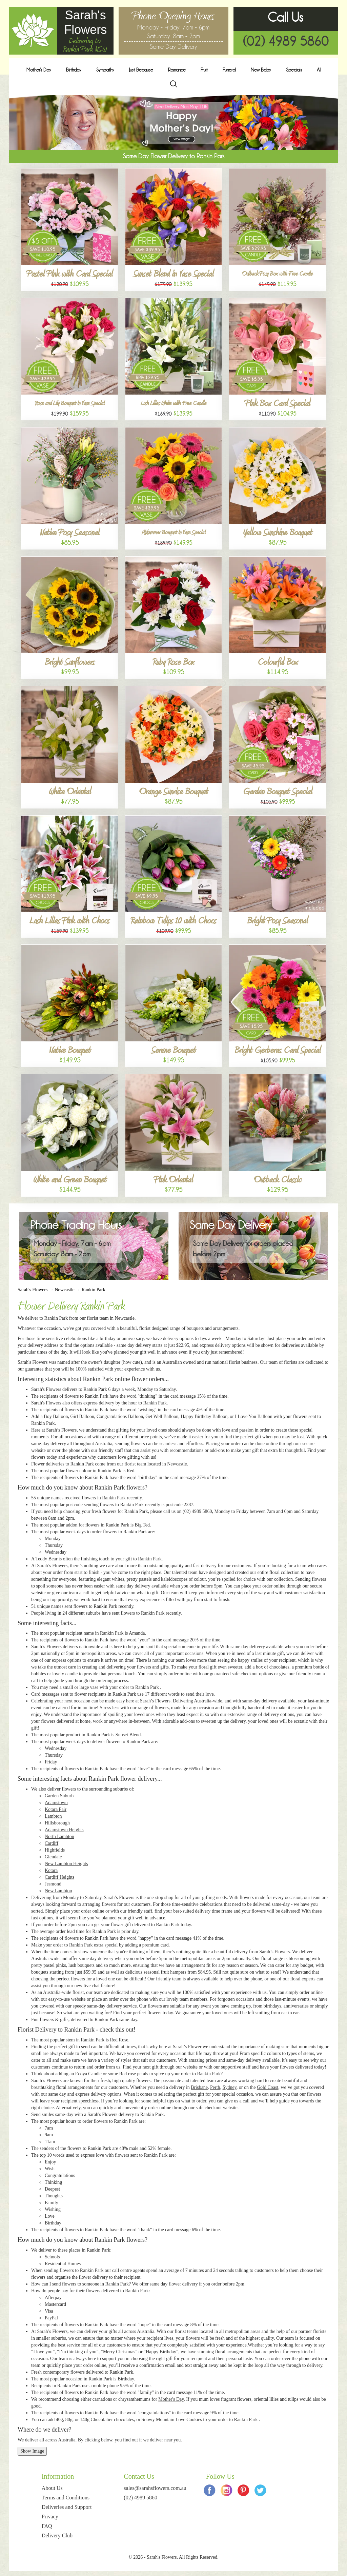 The image size is (347, 2576). What do you see at coordinates (215, 2087) in the screenshot?
I see `Perth` at bounding box center [215, 2087].